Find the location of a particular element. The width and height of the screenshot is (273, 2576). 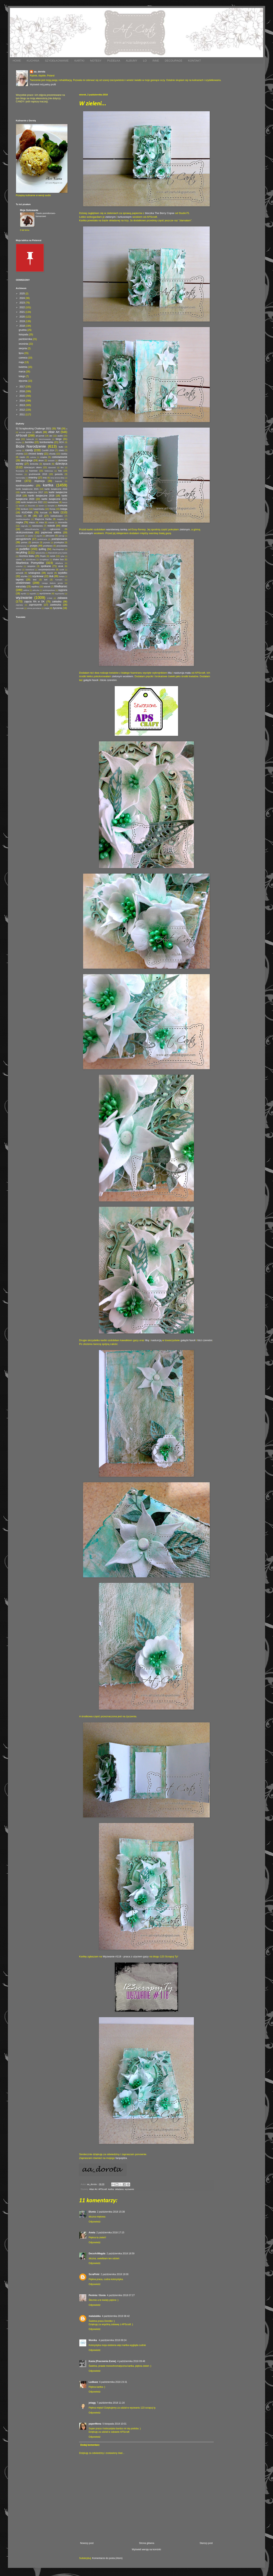

quilling is located at coordinates (42, 549).